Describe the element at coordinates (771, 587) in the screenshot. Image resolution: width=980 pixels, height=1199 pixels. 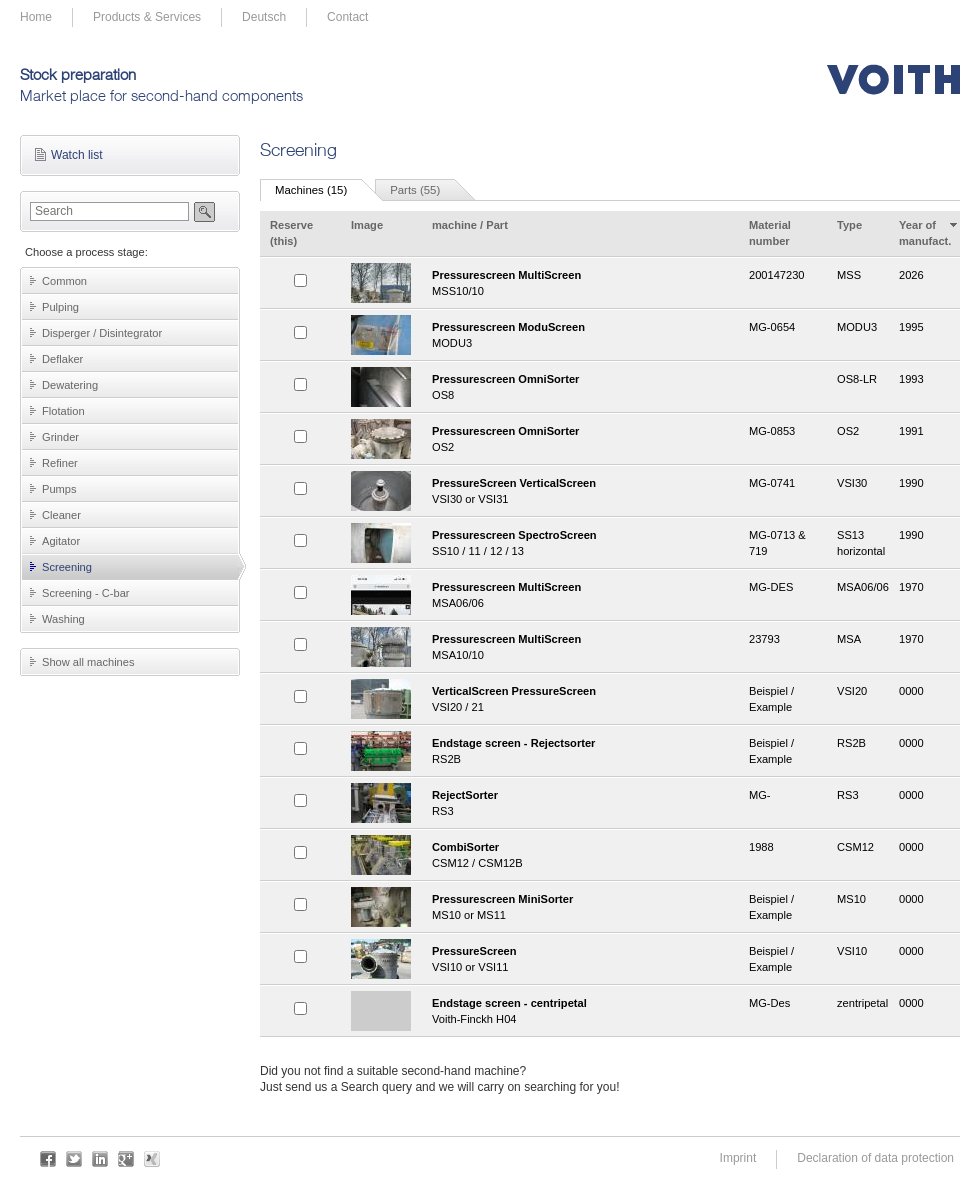
I see `MG-DES` at that location.